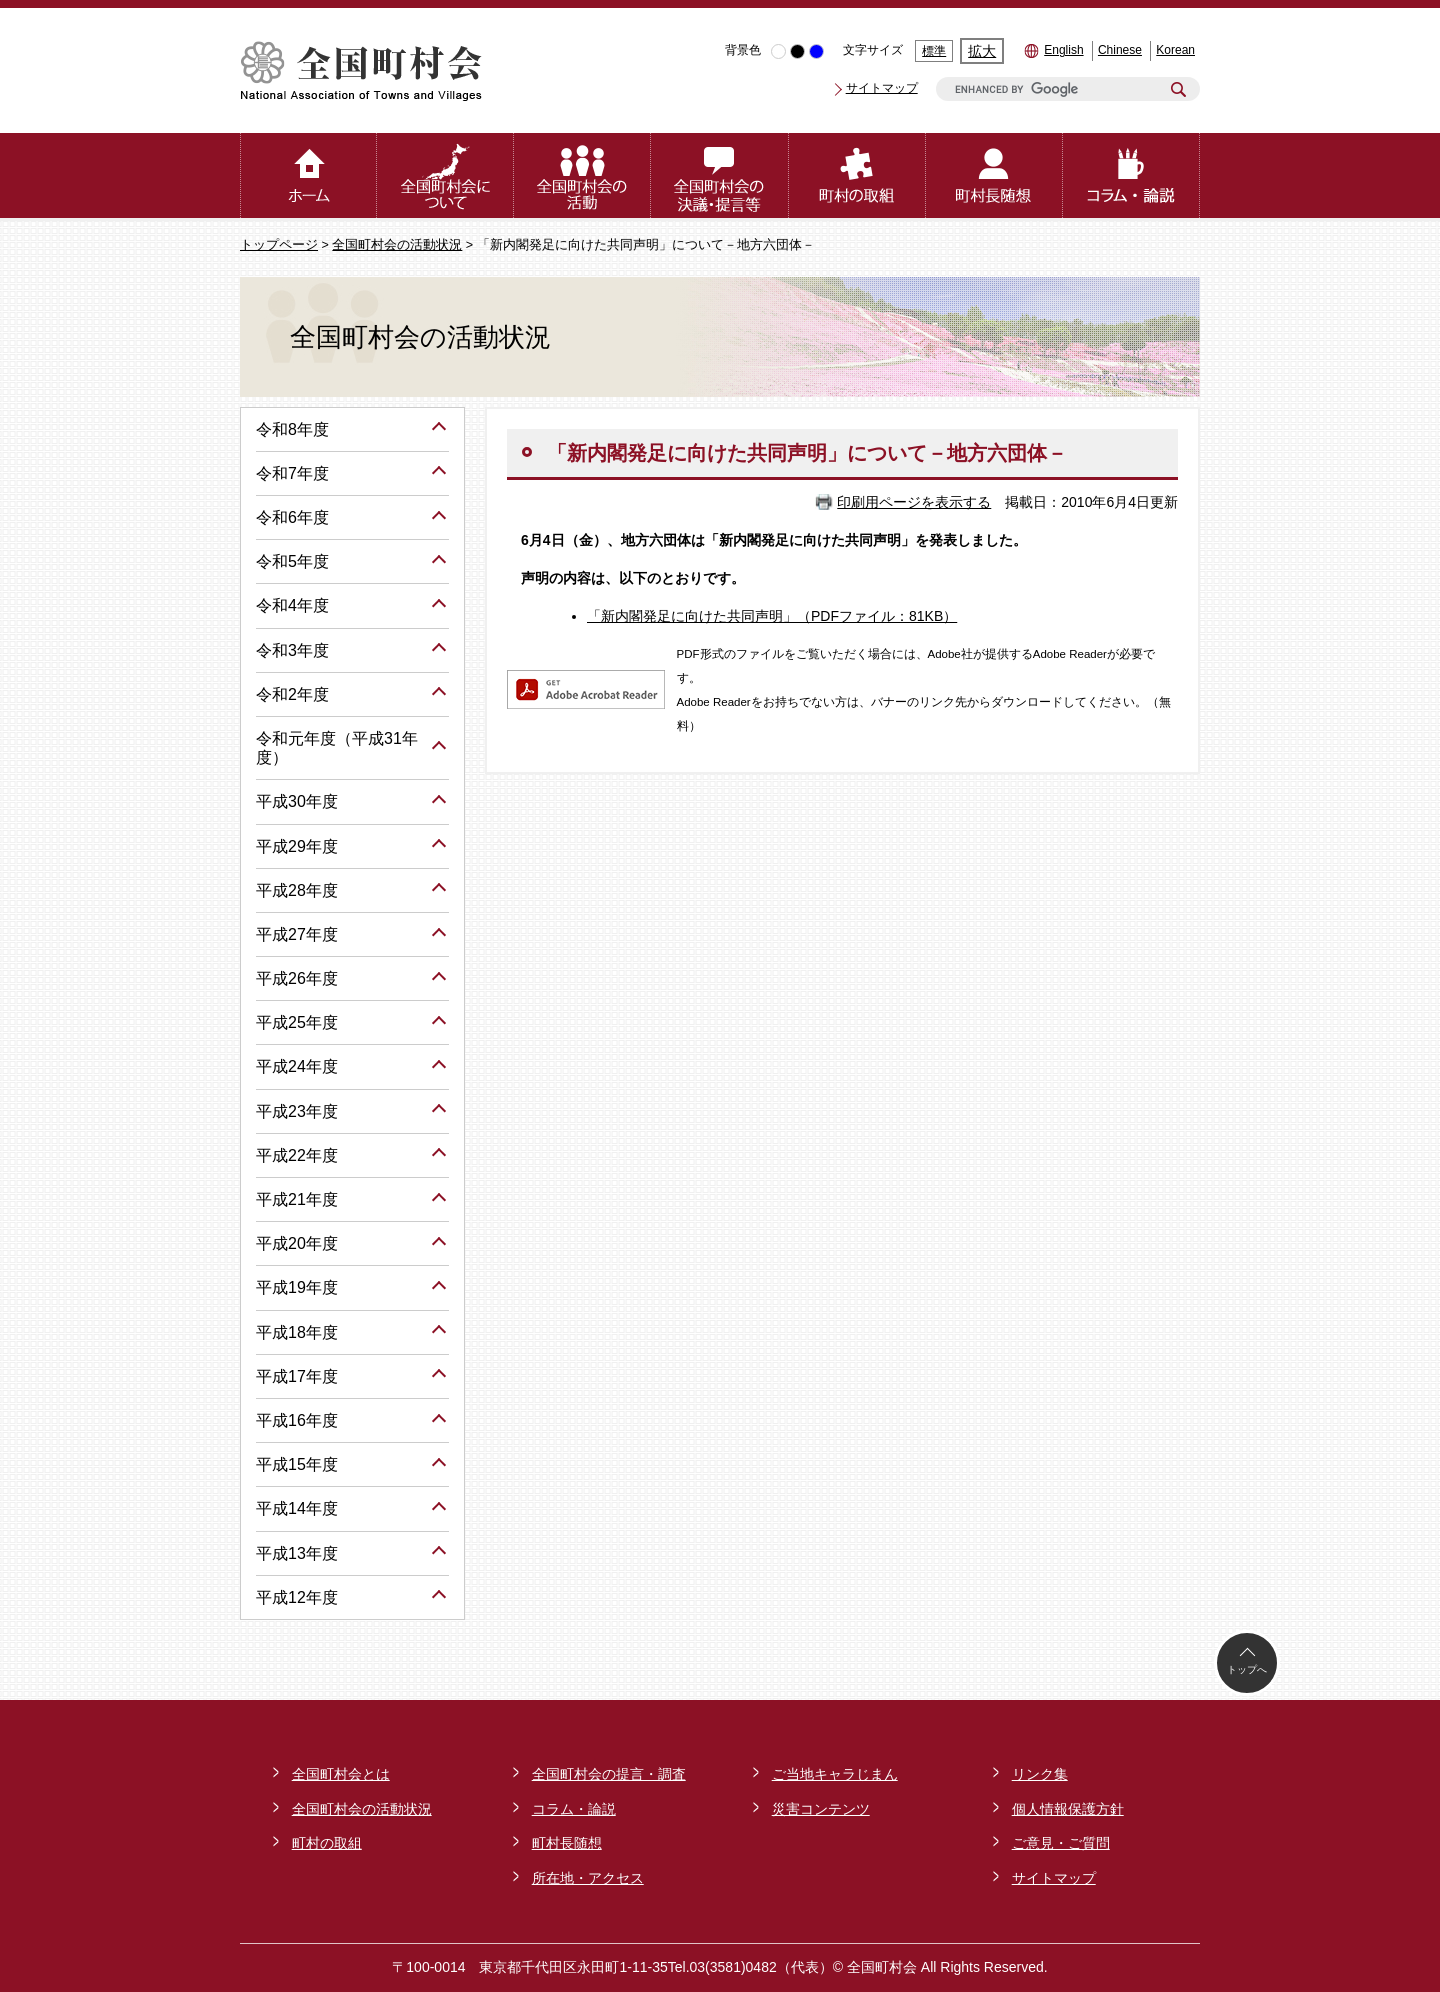 This screenshot has height=1992, width=1440. What do you see at coordinates (292, 517) in the screenshot?
I see `令和6年度` at bounding box center [292, 517].